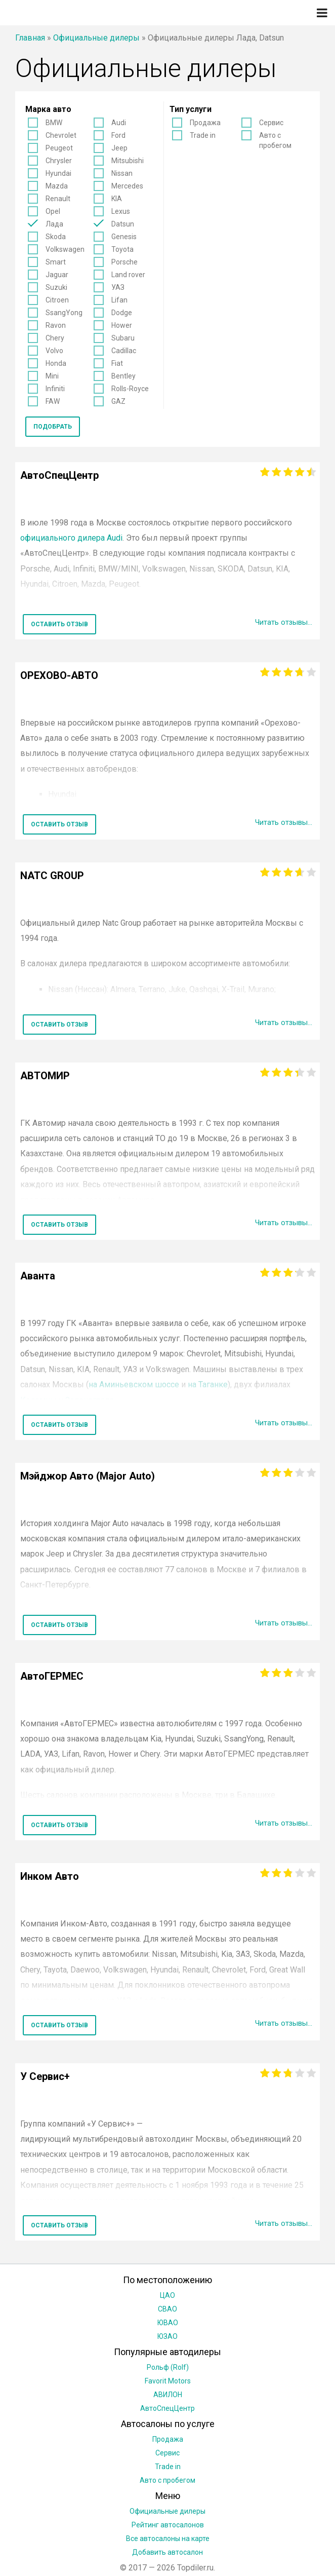 This screenshot has width=335, height=2576. Describe the element at coordinates (275, 140) in the screenshot. I see `Авто с пробегом` at that location.